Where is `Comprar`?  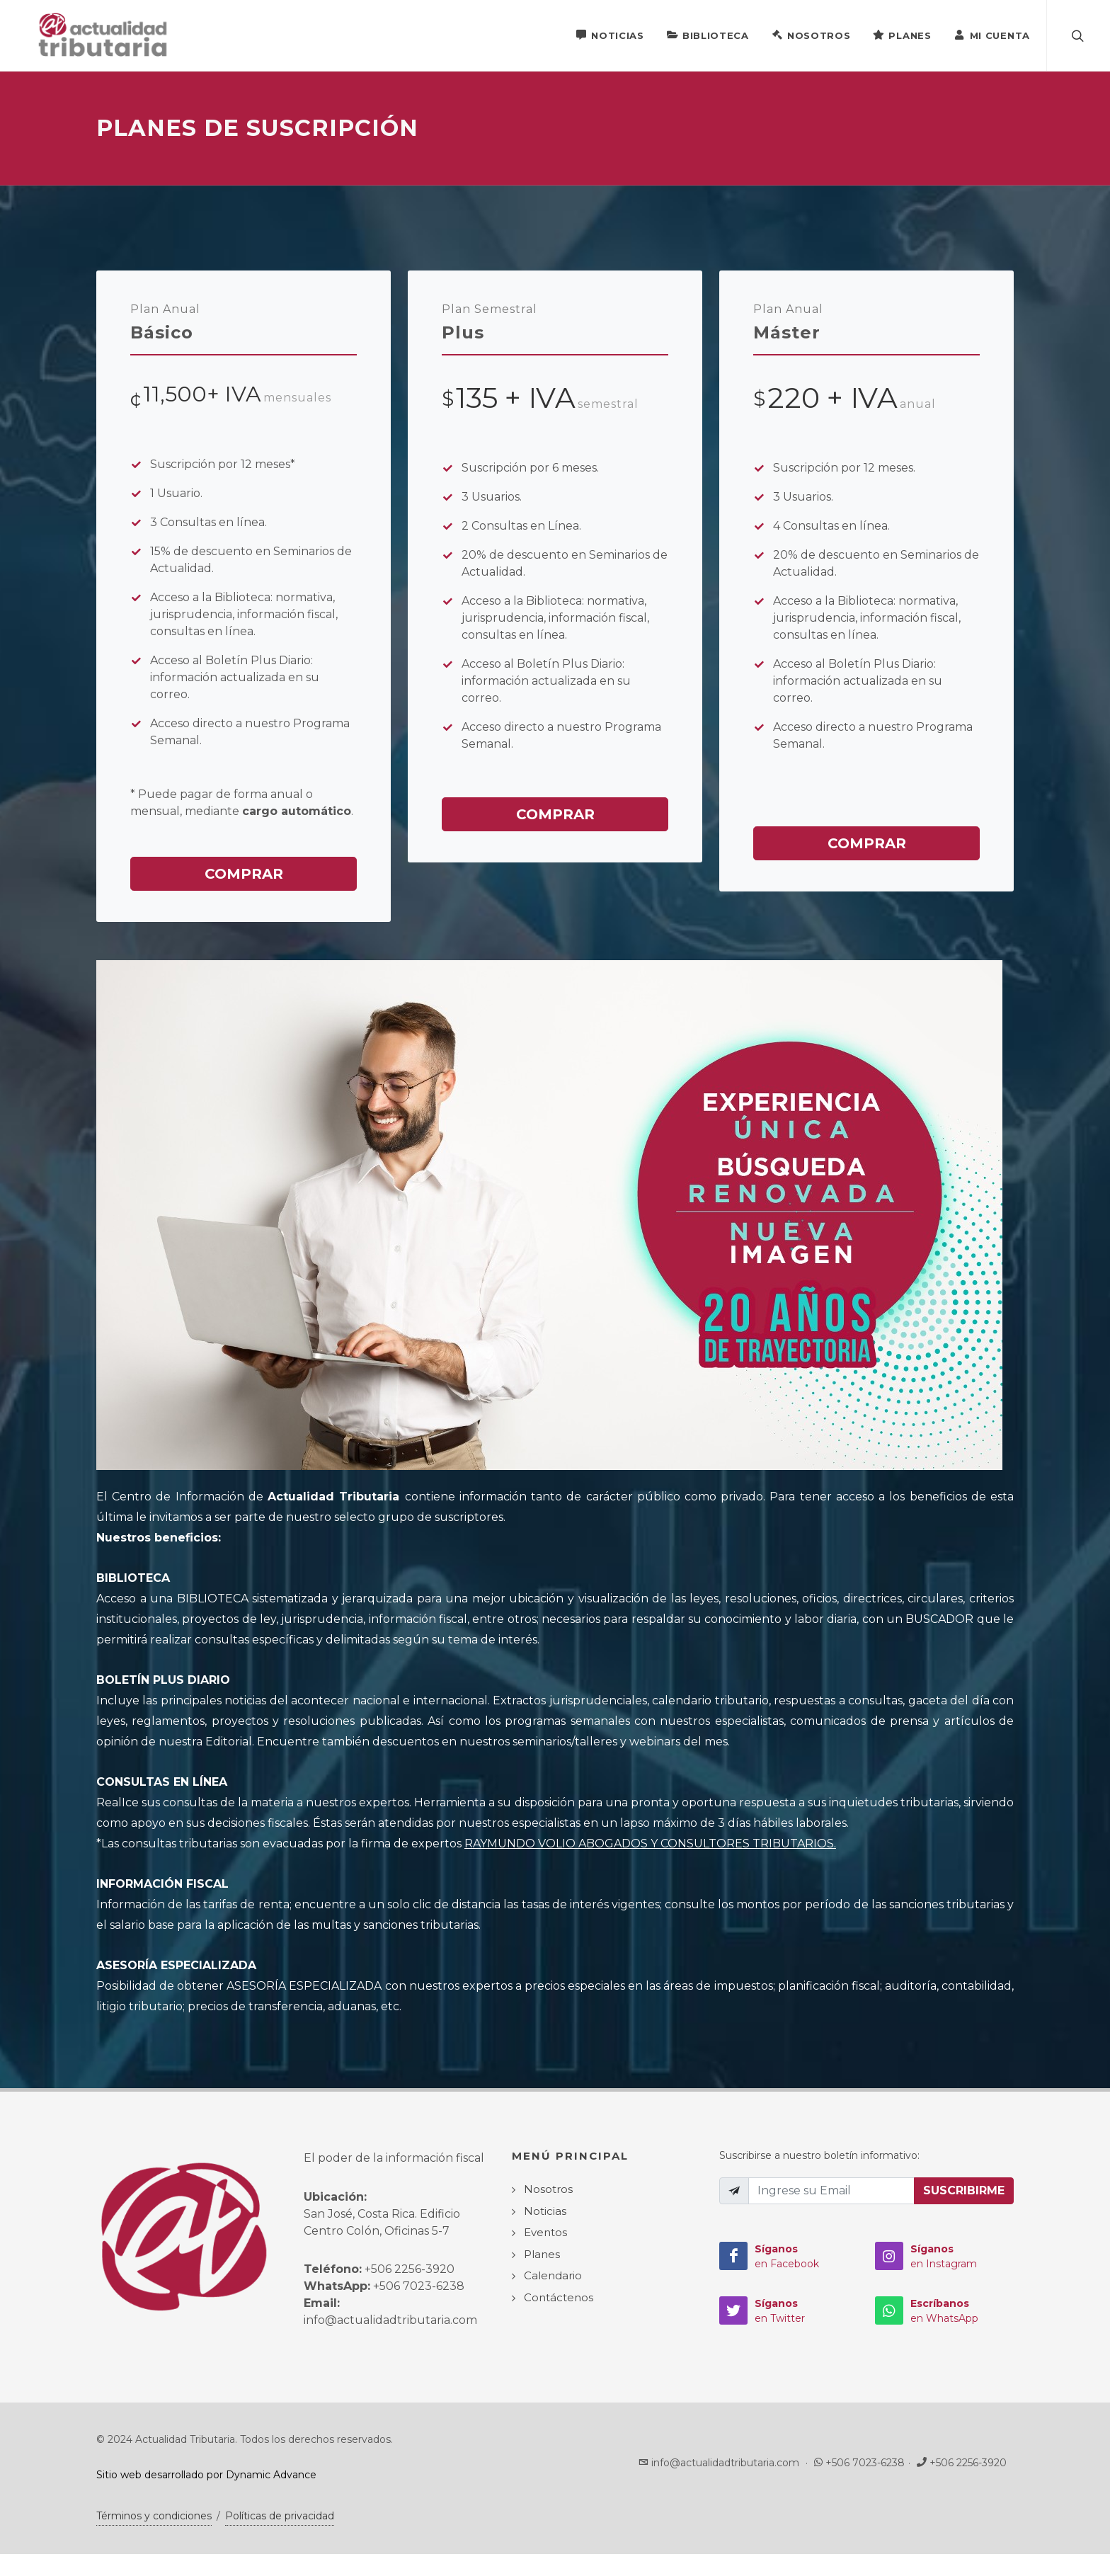 Comprar is located at coordinates (244, 874).